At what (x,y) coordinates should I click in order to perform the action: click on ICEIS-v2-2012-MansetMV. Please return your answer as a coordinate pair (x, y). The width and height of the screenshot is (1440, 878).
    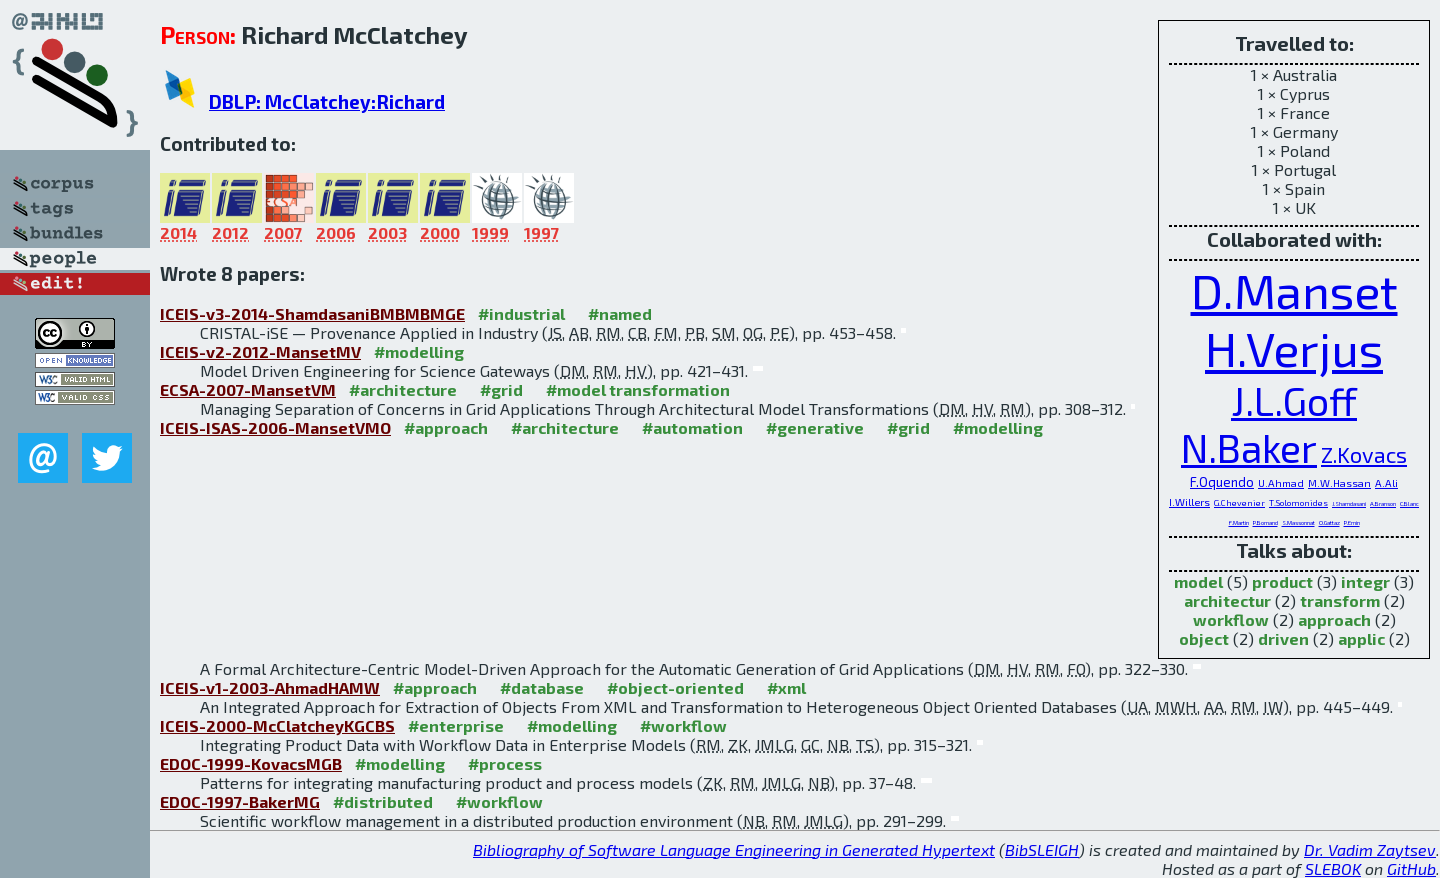
    Looking at the image, I should click on (260, 351).